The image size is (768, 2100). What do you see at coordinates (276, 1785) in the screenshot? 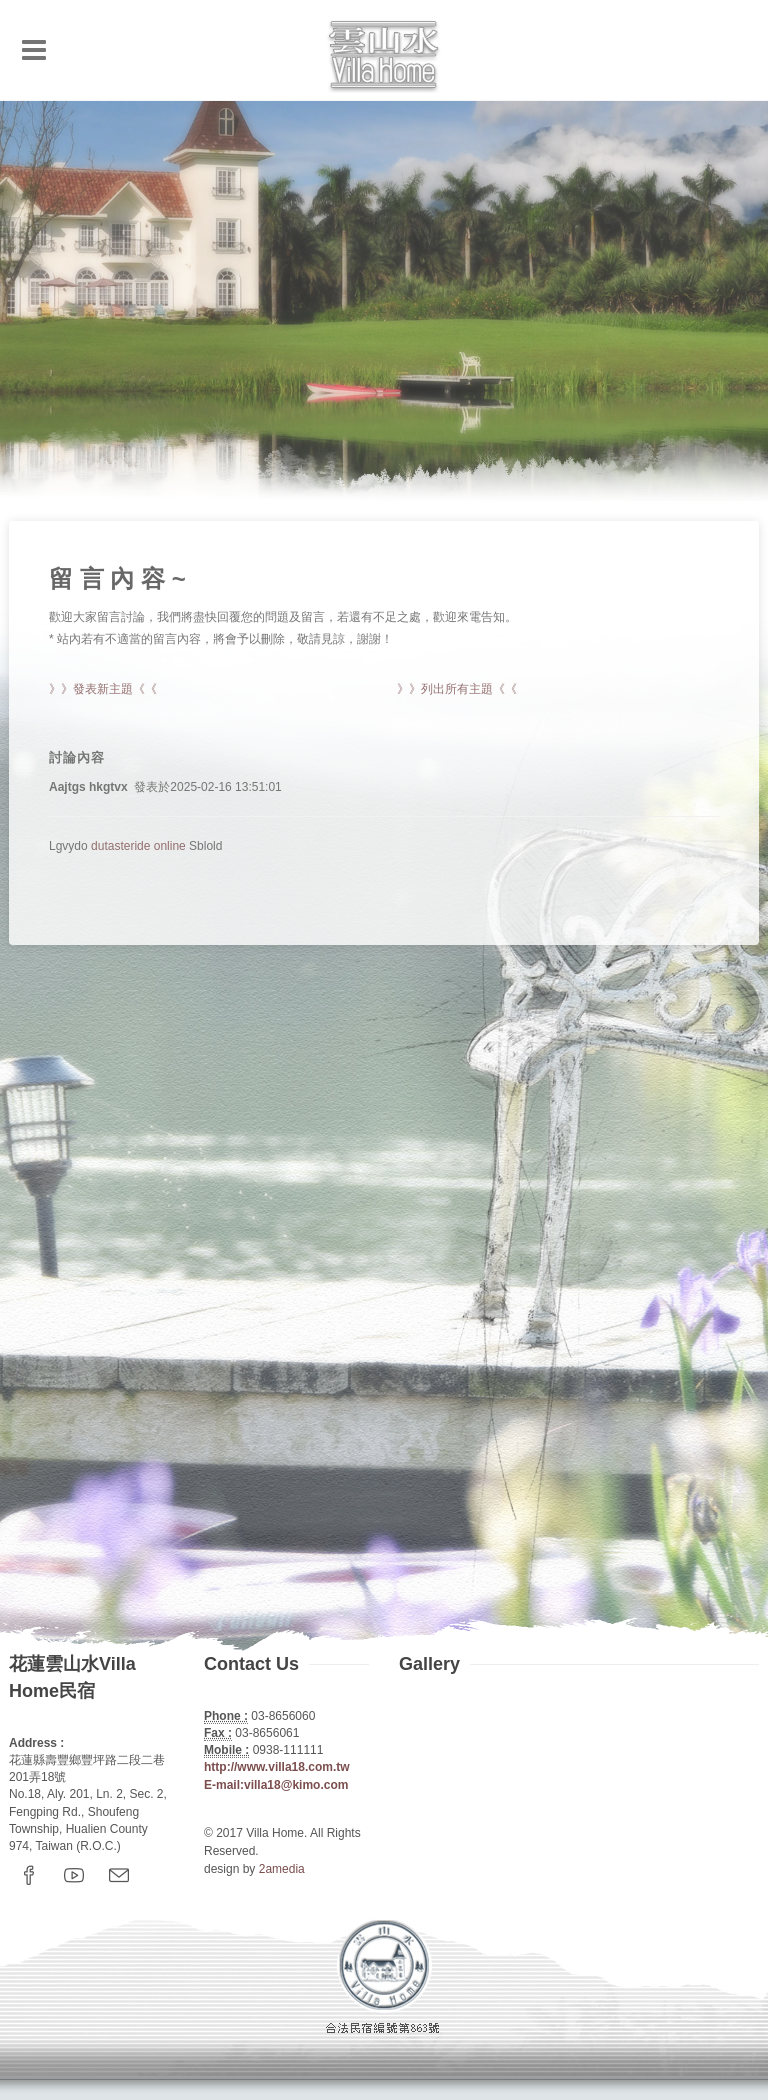
I see `E-mail:villa18@kimo.com` at bounding box center [276, 1785].